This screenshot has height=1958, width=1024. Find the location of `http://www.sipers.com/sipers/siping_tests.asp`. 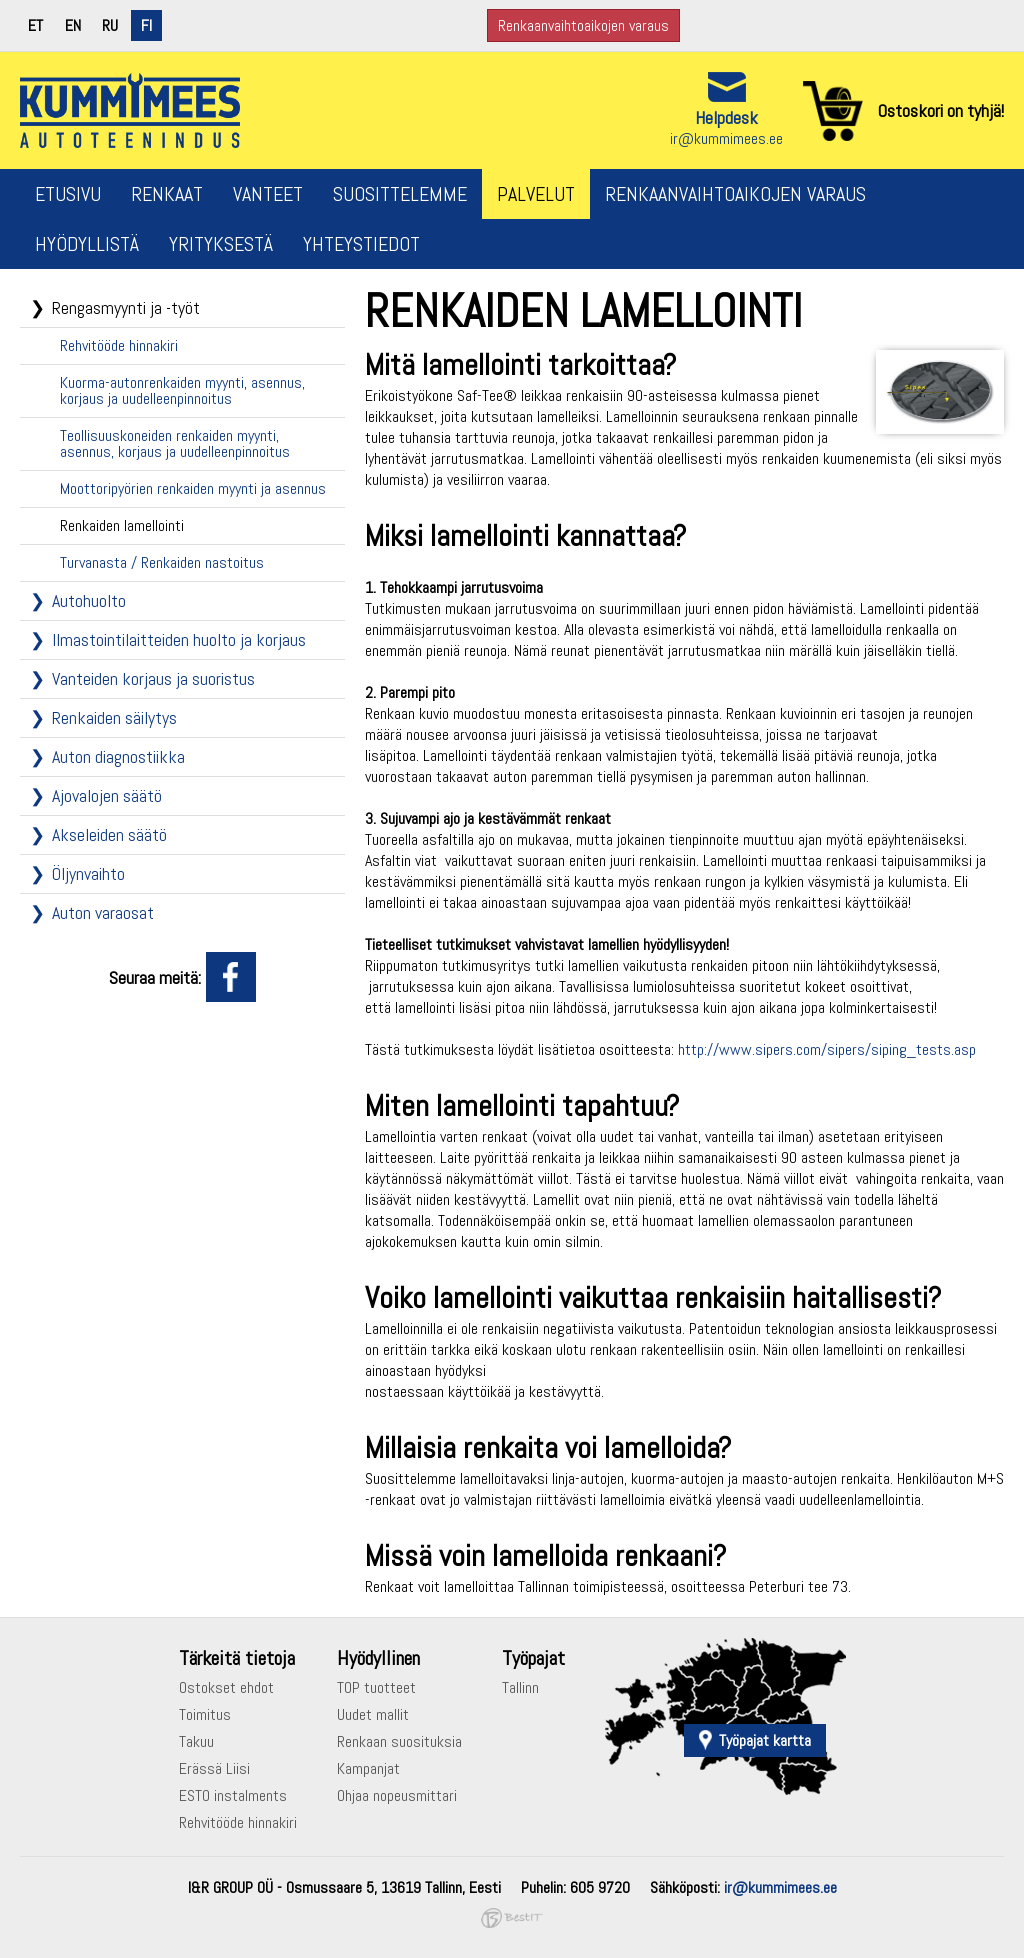

http://www.sipers.com/sipers/siping_tests.asp is located at coordinates (827, 1049).